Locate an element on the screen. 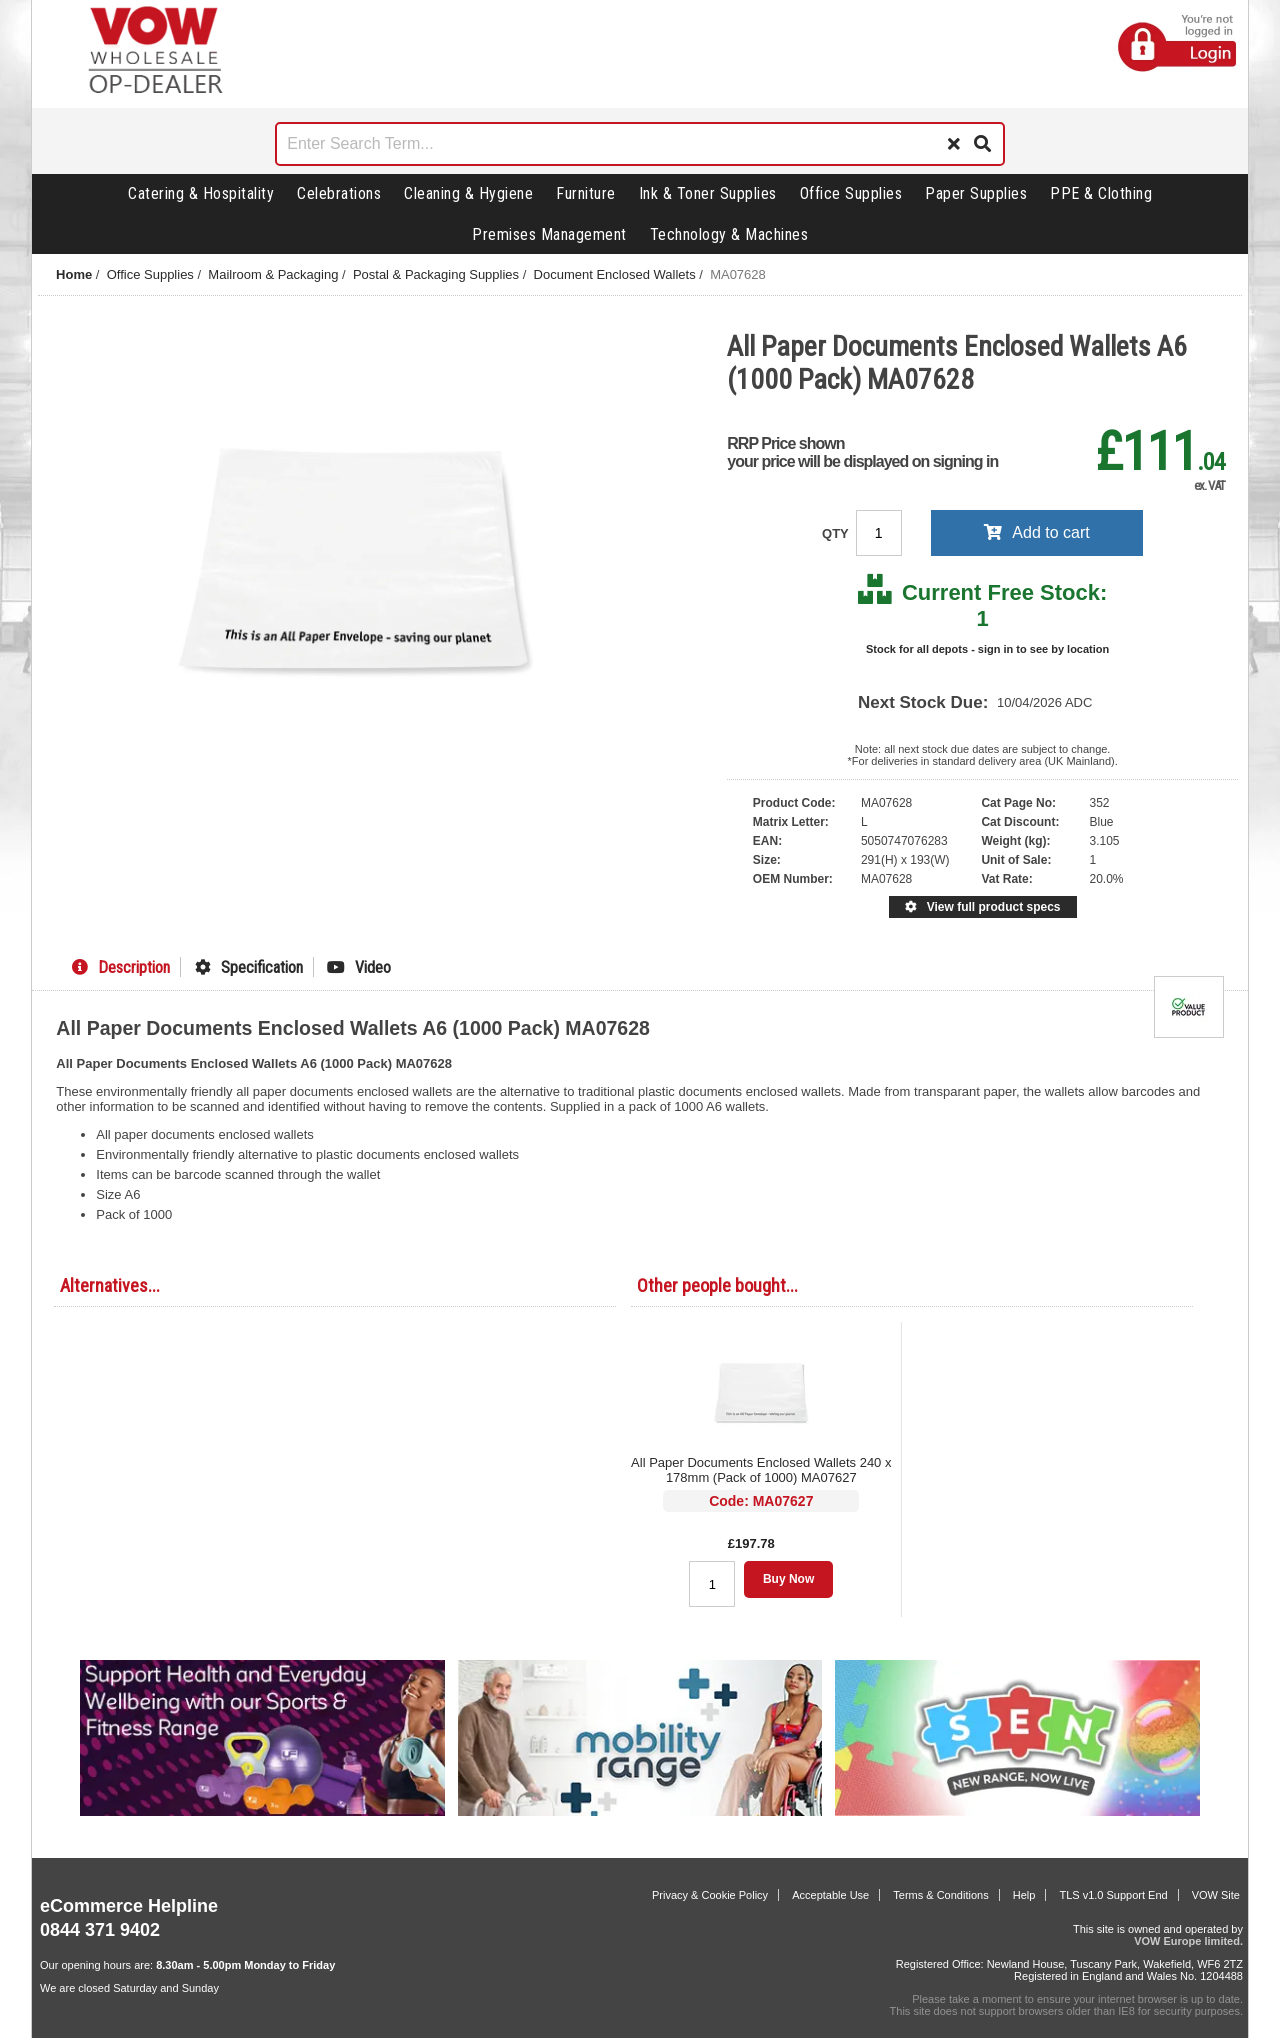 This screenshot has width=1280, height=2038. VOW Europe limited. is located at coordinates (1188, 1941).